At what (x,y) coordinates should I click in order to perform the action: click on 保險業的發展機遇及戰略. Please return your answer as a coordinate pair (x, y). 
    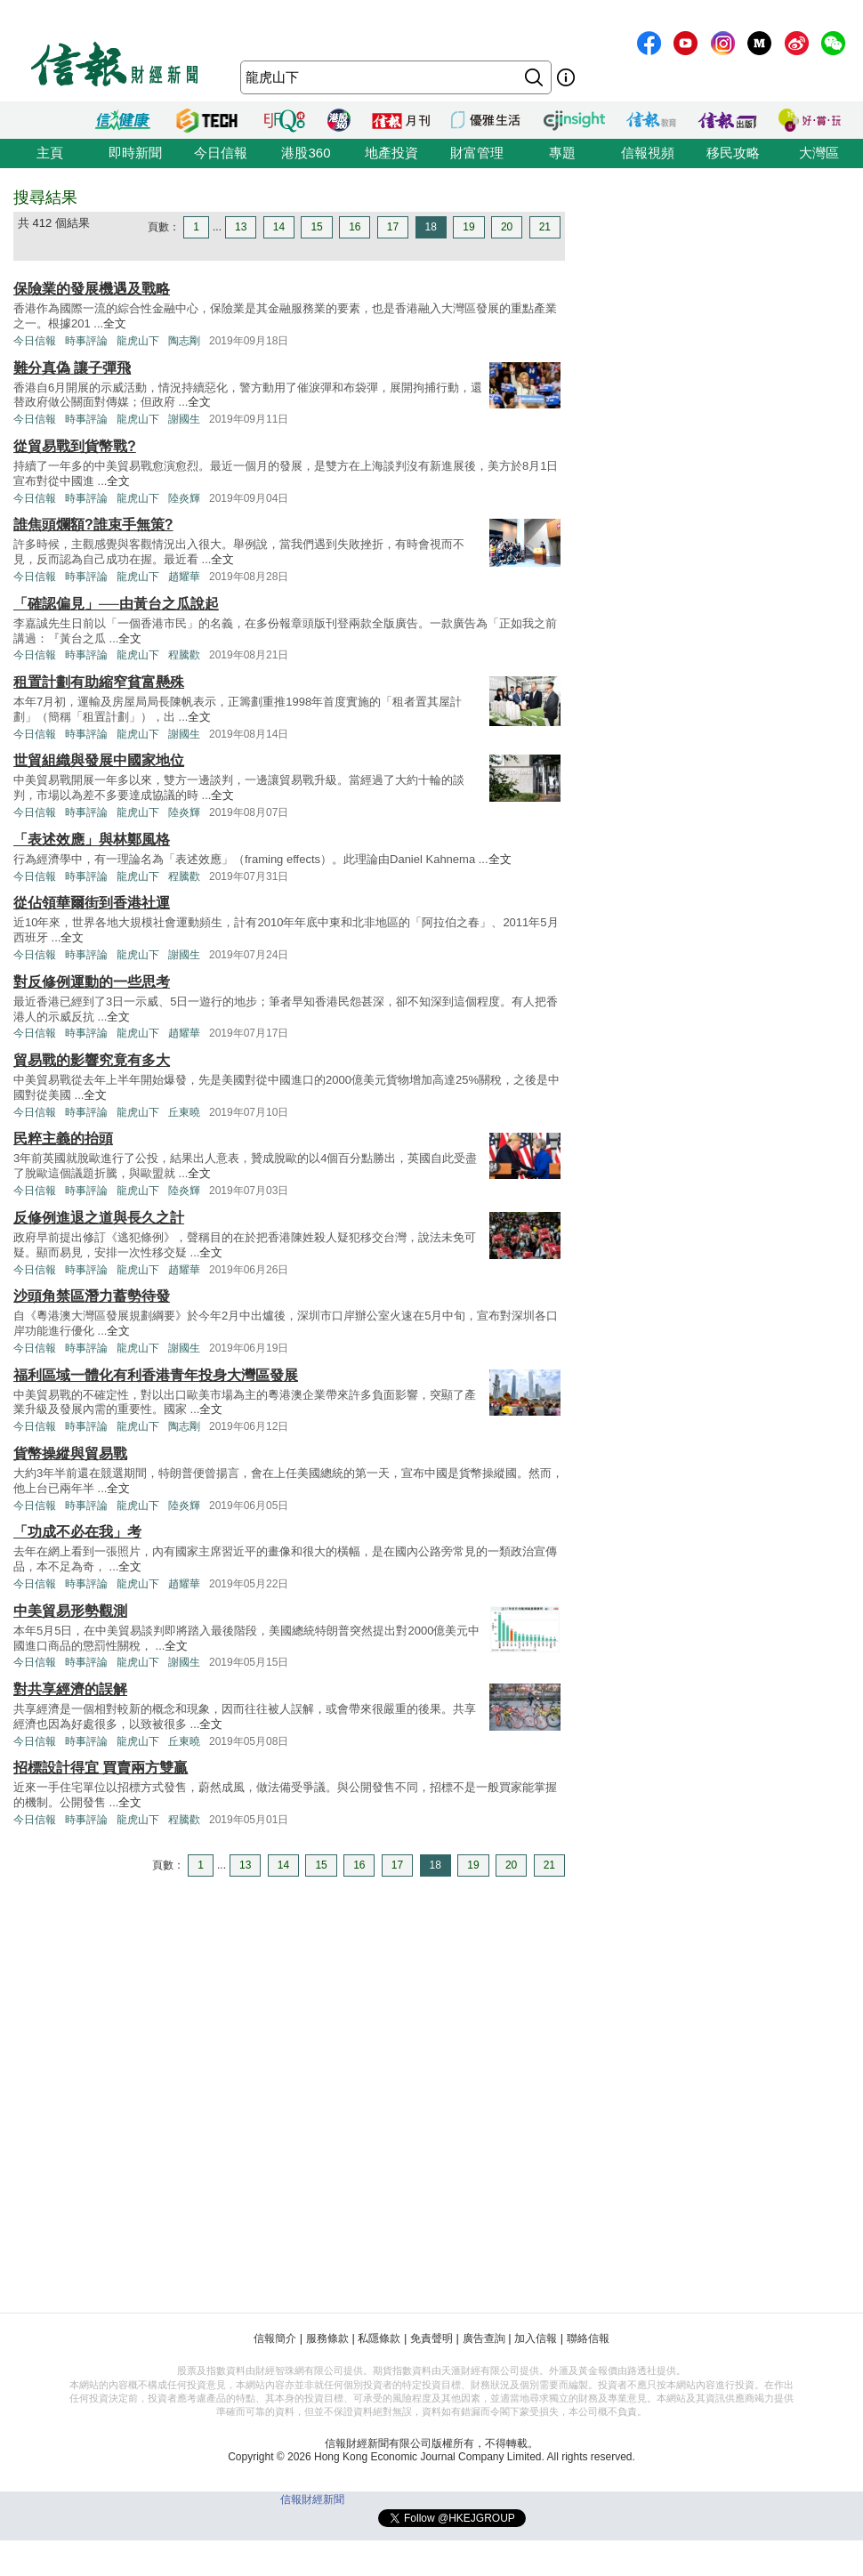
    Looking at the image, I should click on (91, 288).